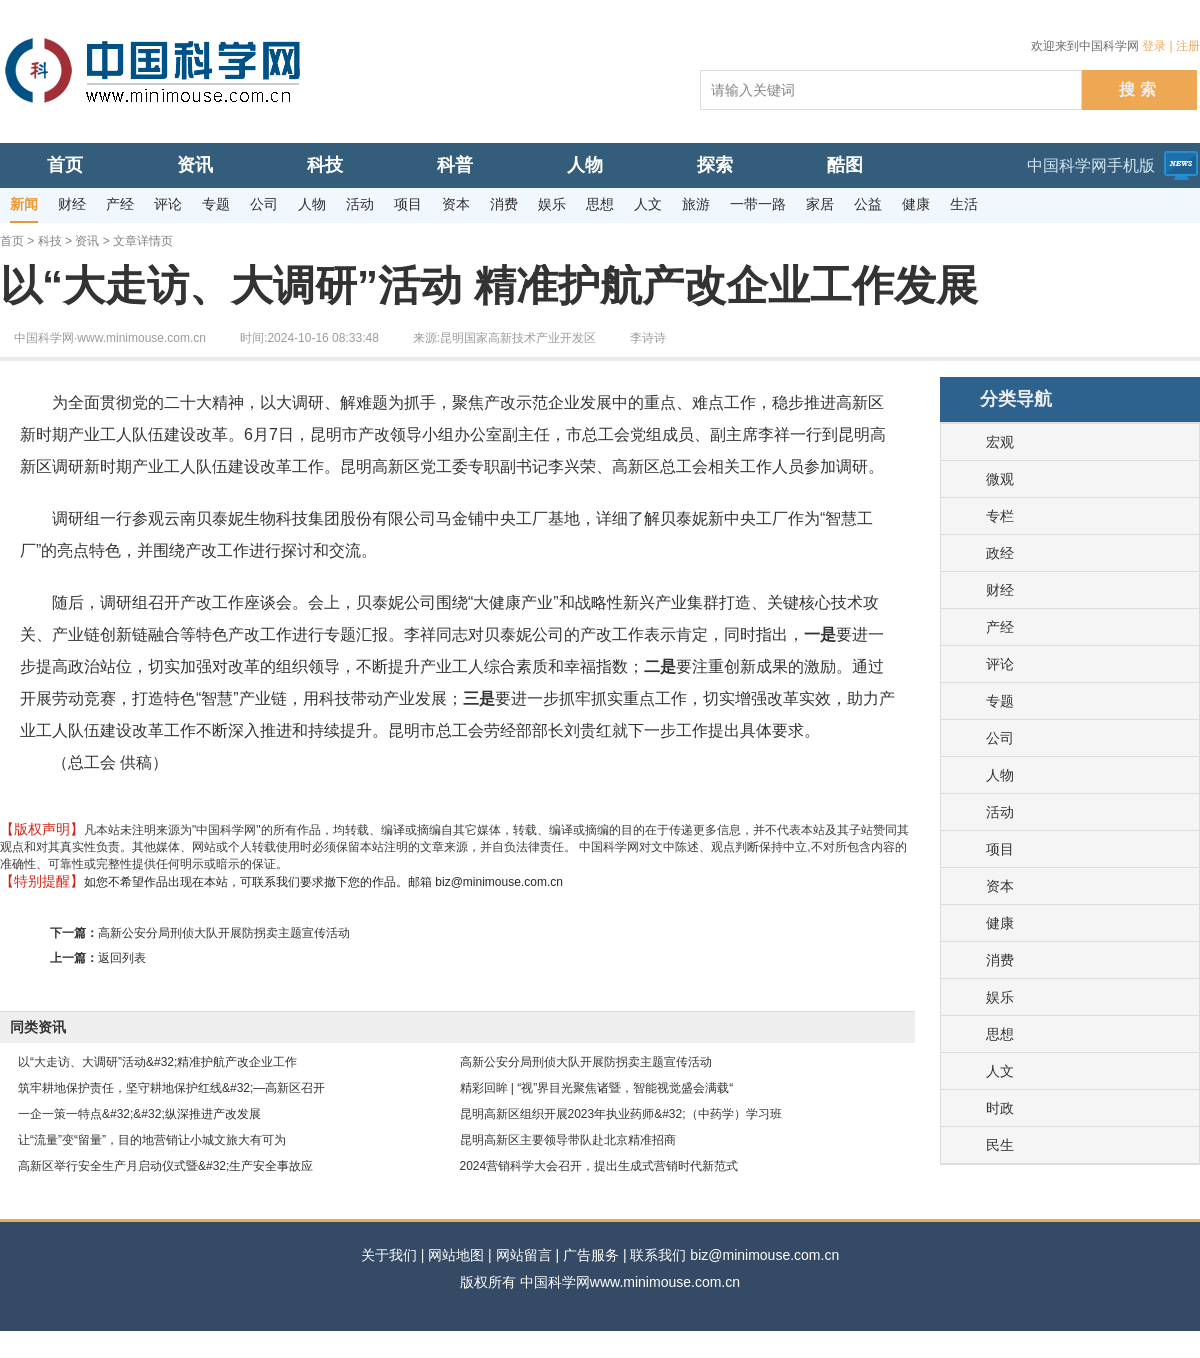  Describe the element at coordinates (1000, 775) in the screenshot. I see `人物` at that location.